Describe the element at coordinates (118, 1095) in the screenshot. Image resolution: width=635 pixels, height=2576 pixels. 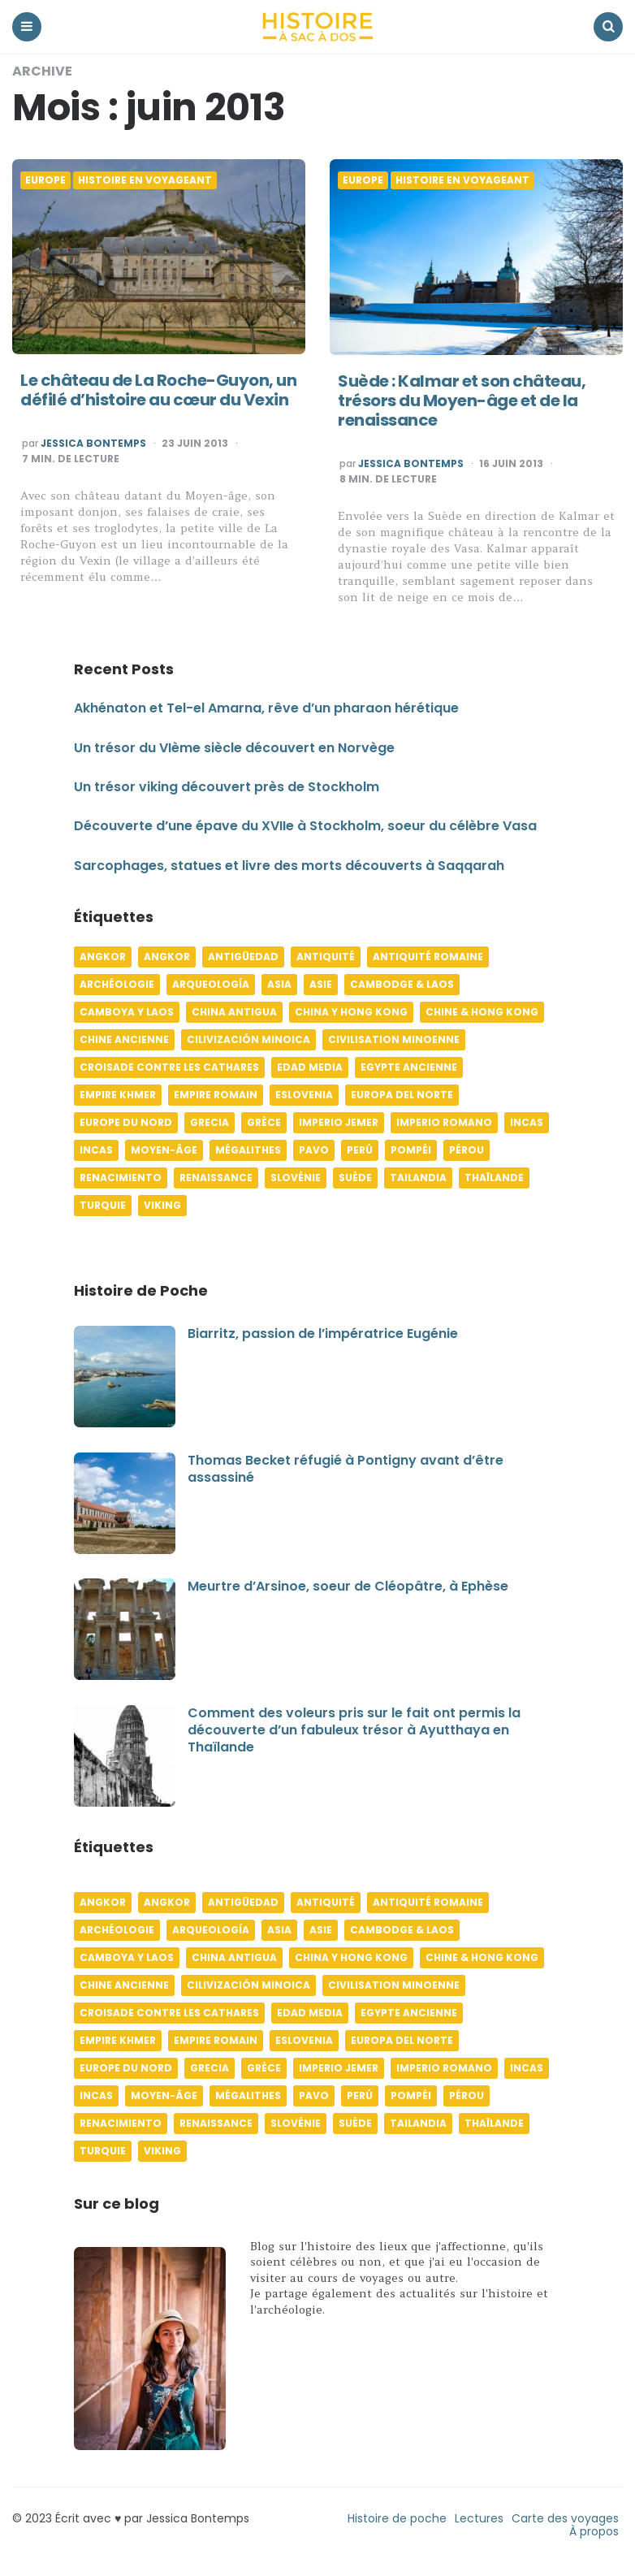
I see `Empire khmer [Empire khmer (8 éléments)]` at that location.